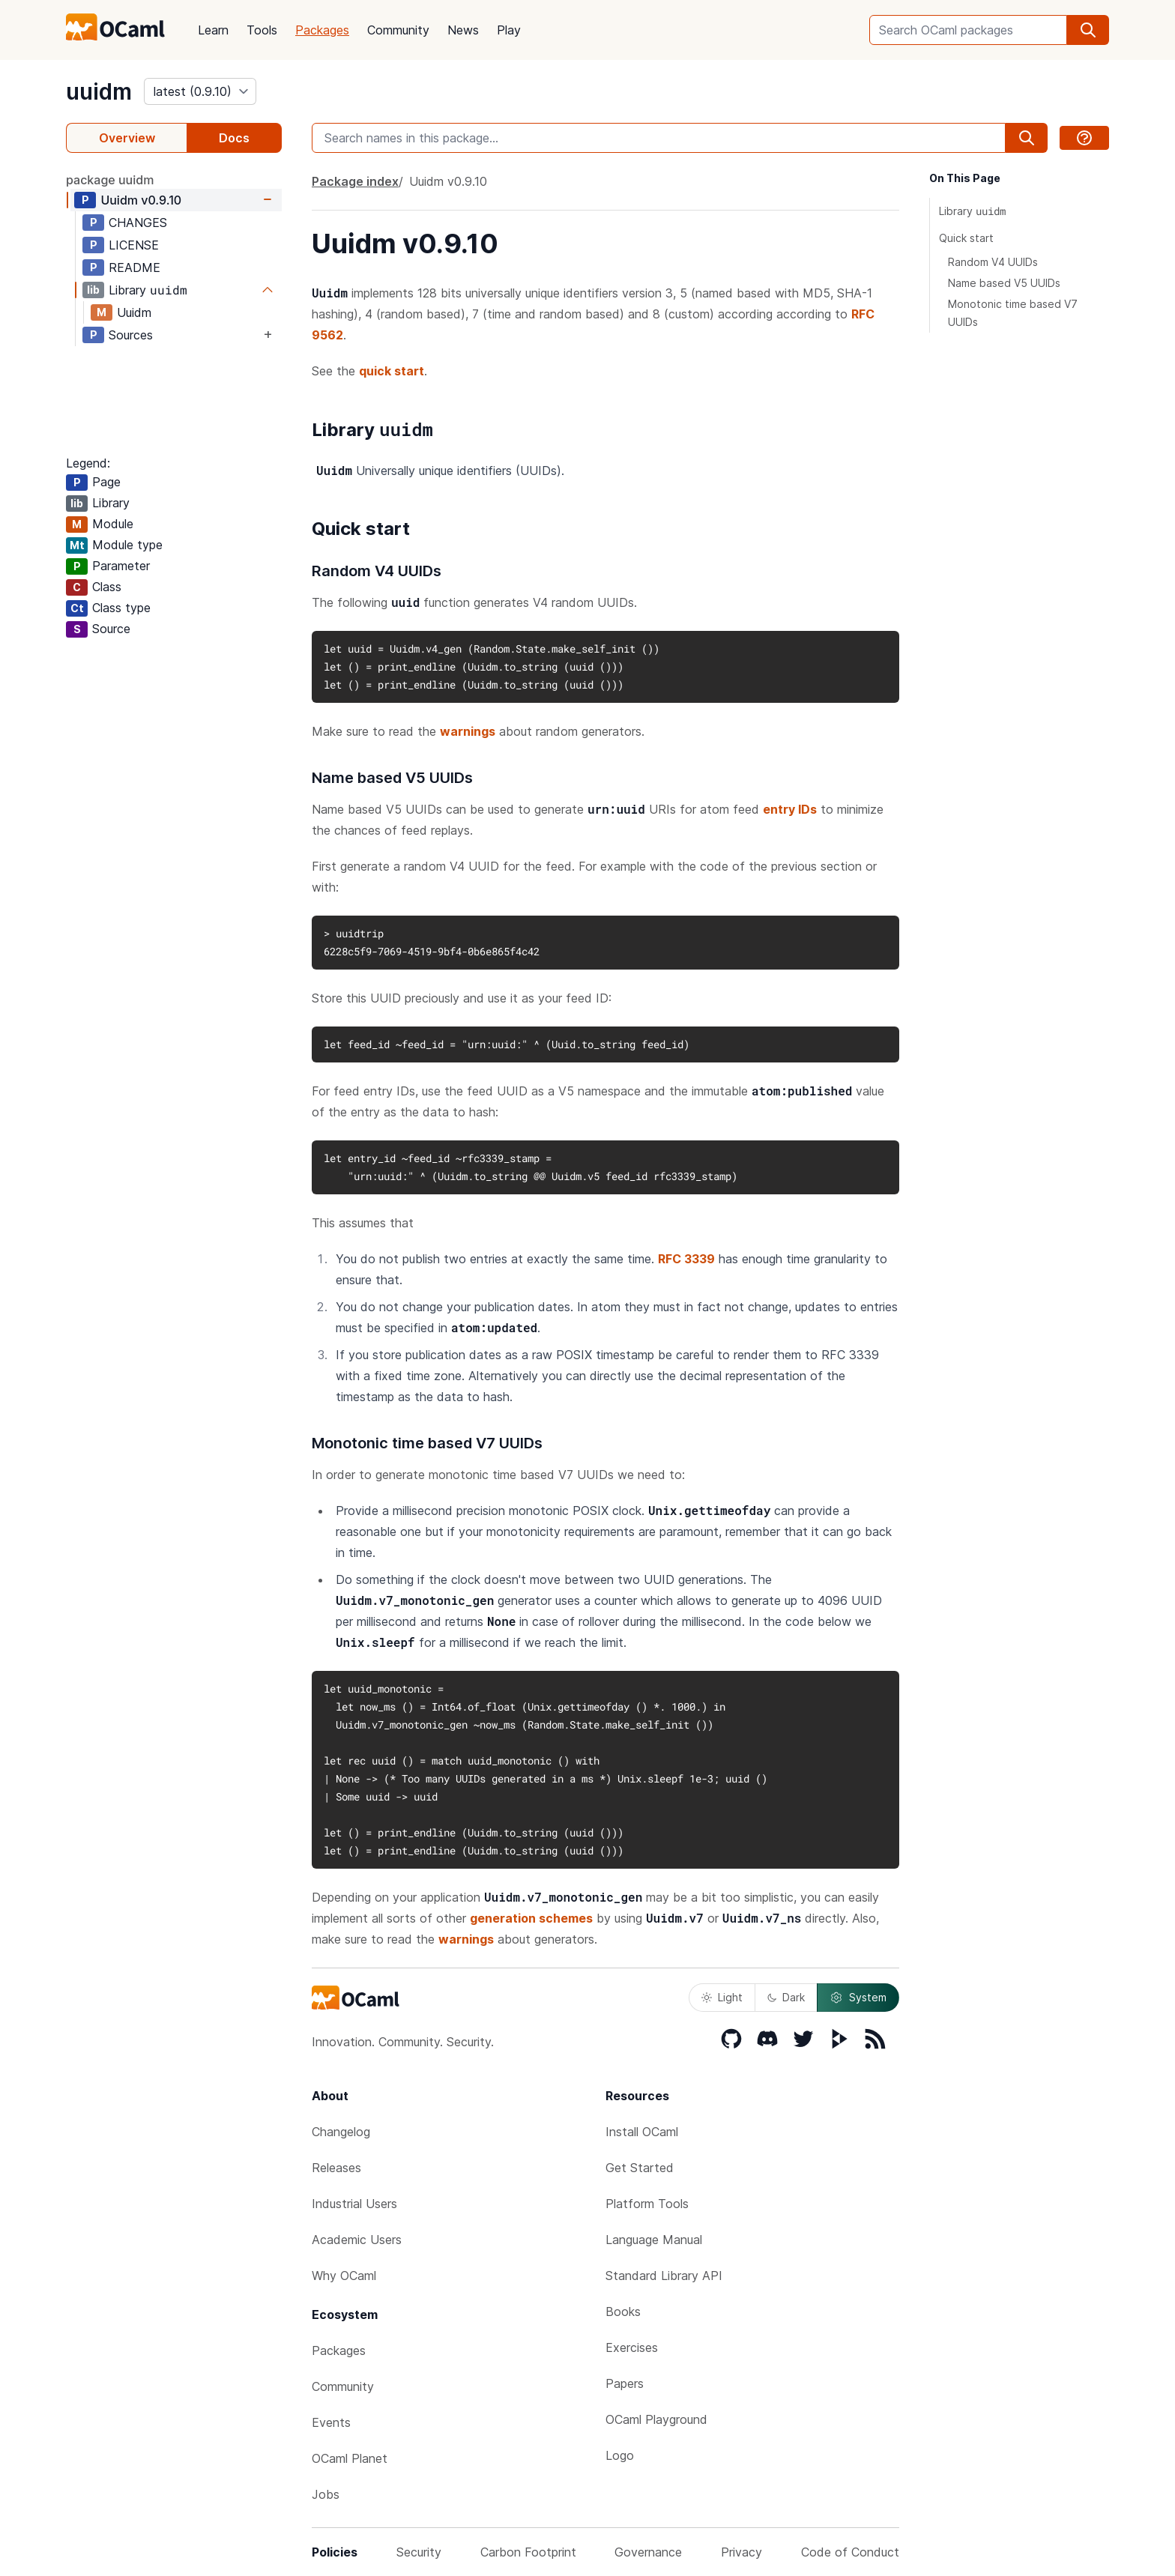  Describe the element at coordinates (623, 2311) in the screenshot. I see `Books` at that location.